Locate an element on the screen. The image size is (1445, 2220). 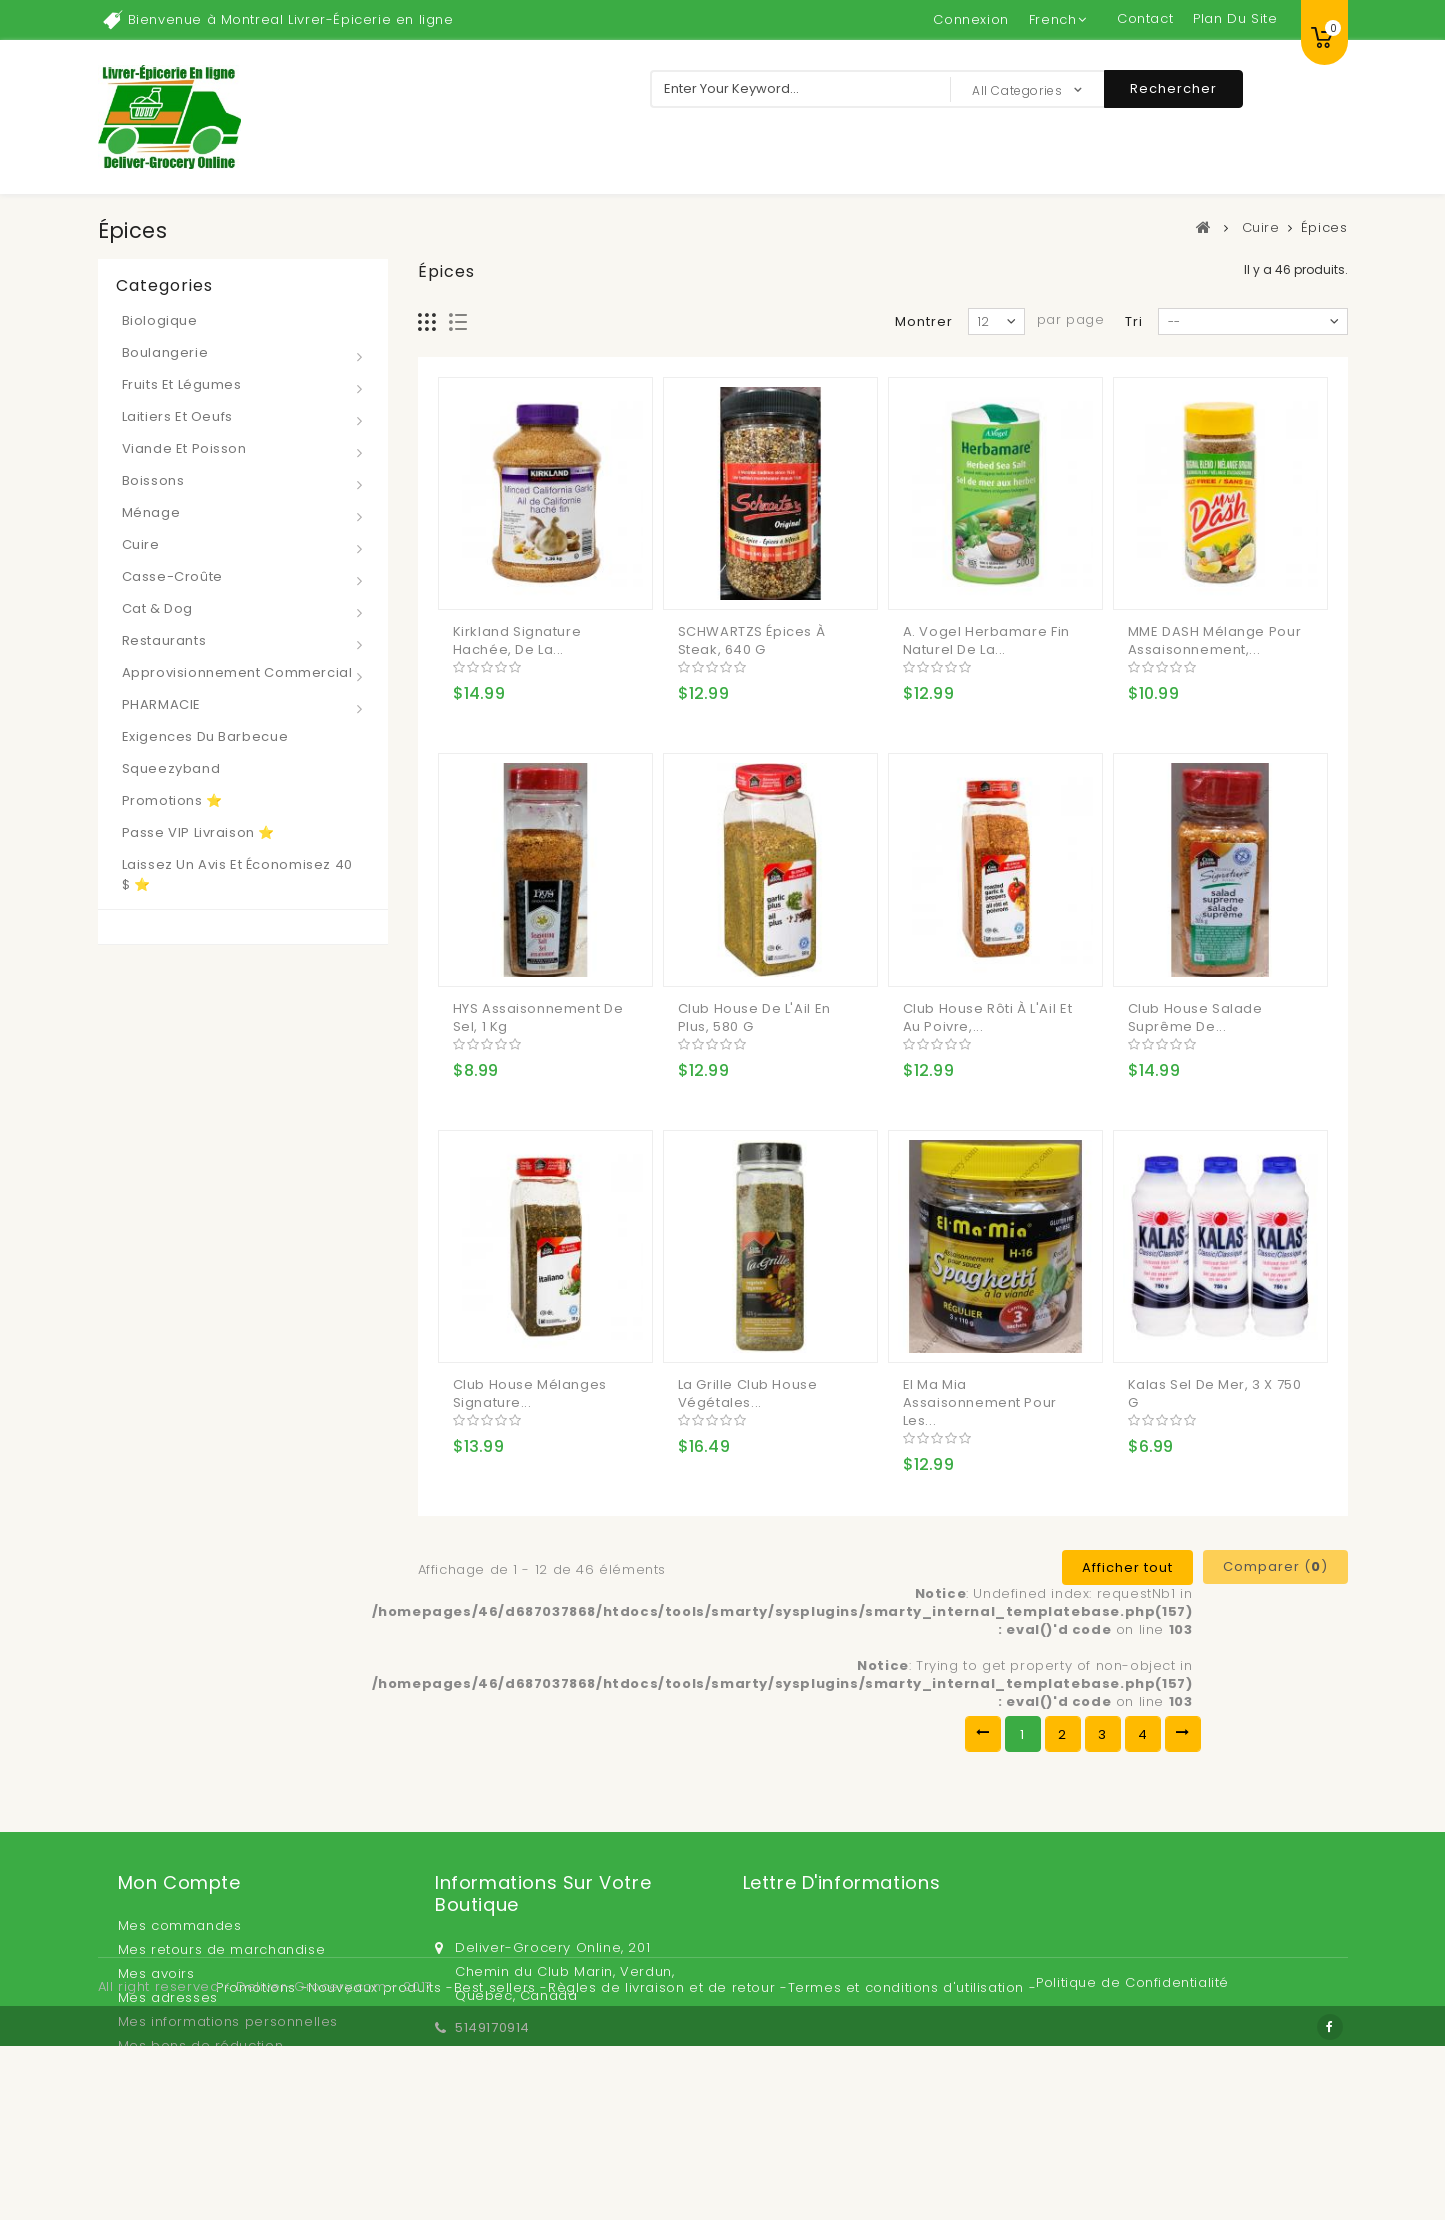
Kirkland Signature Hachée, de la... is located at coordinates (517, 640).